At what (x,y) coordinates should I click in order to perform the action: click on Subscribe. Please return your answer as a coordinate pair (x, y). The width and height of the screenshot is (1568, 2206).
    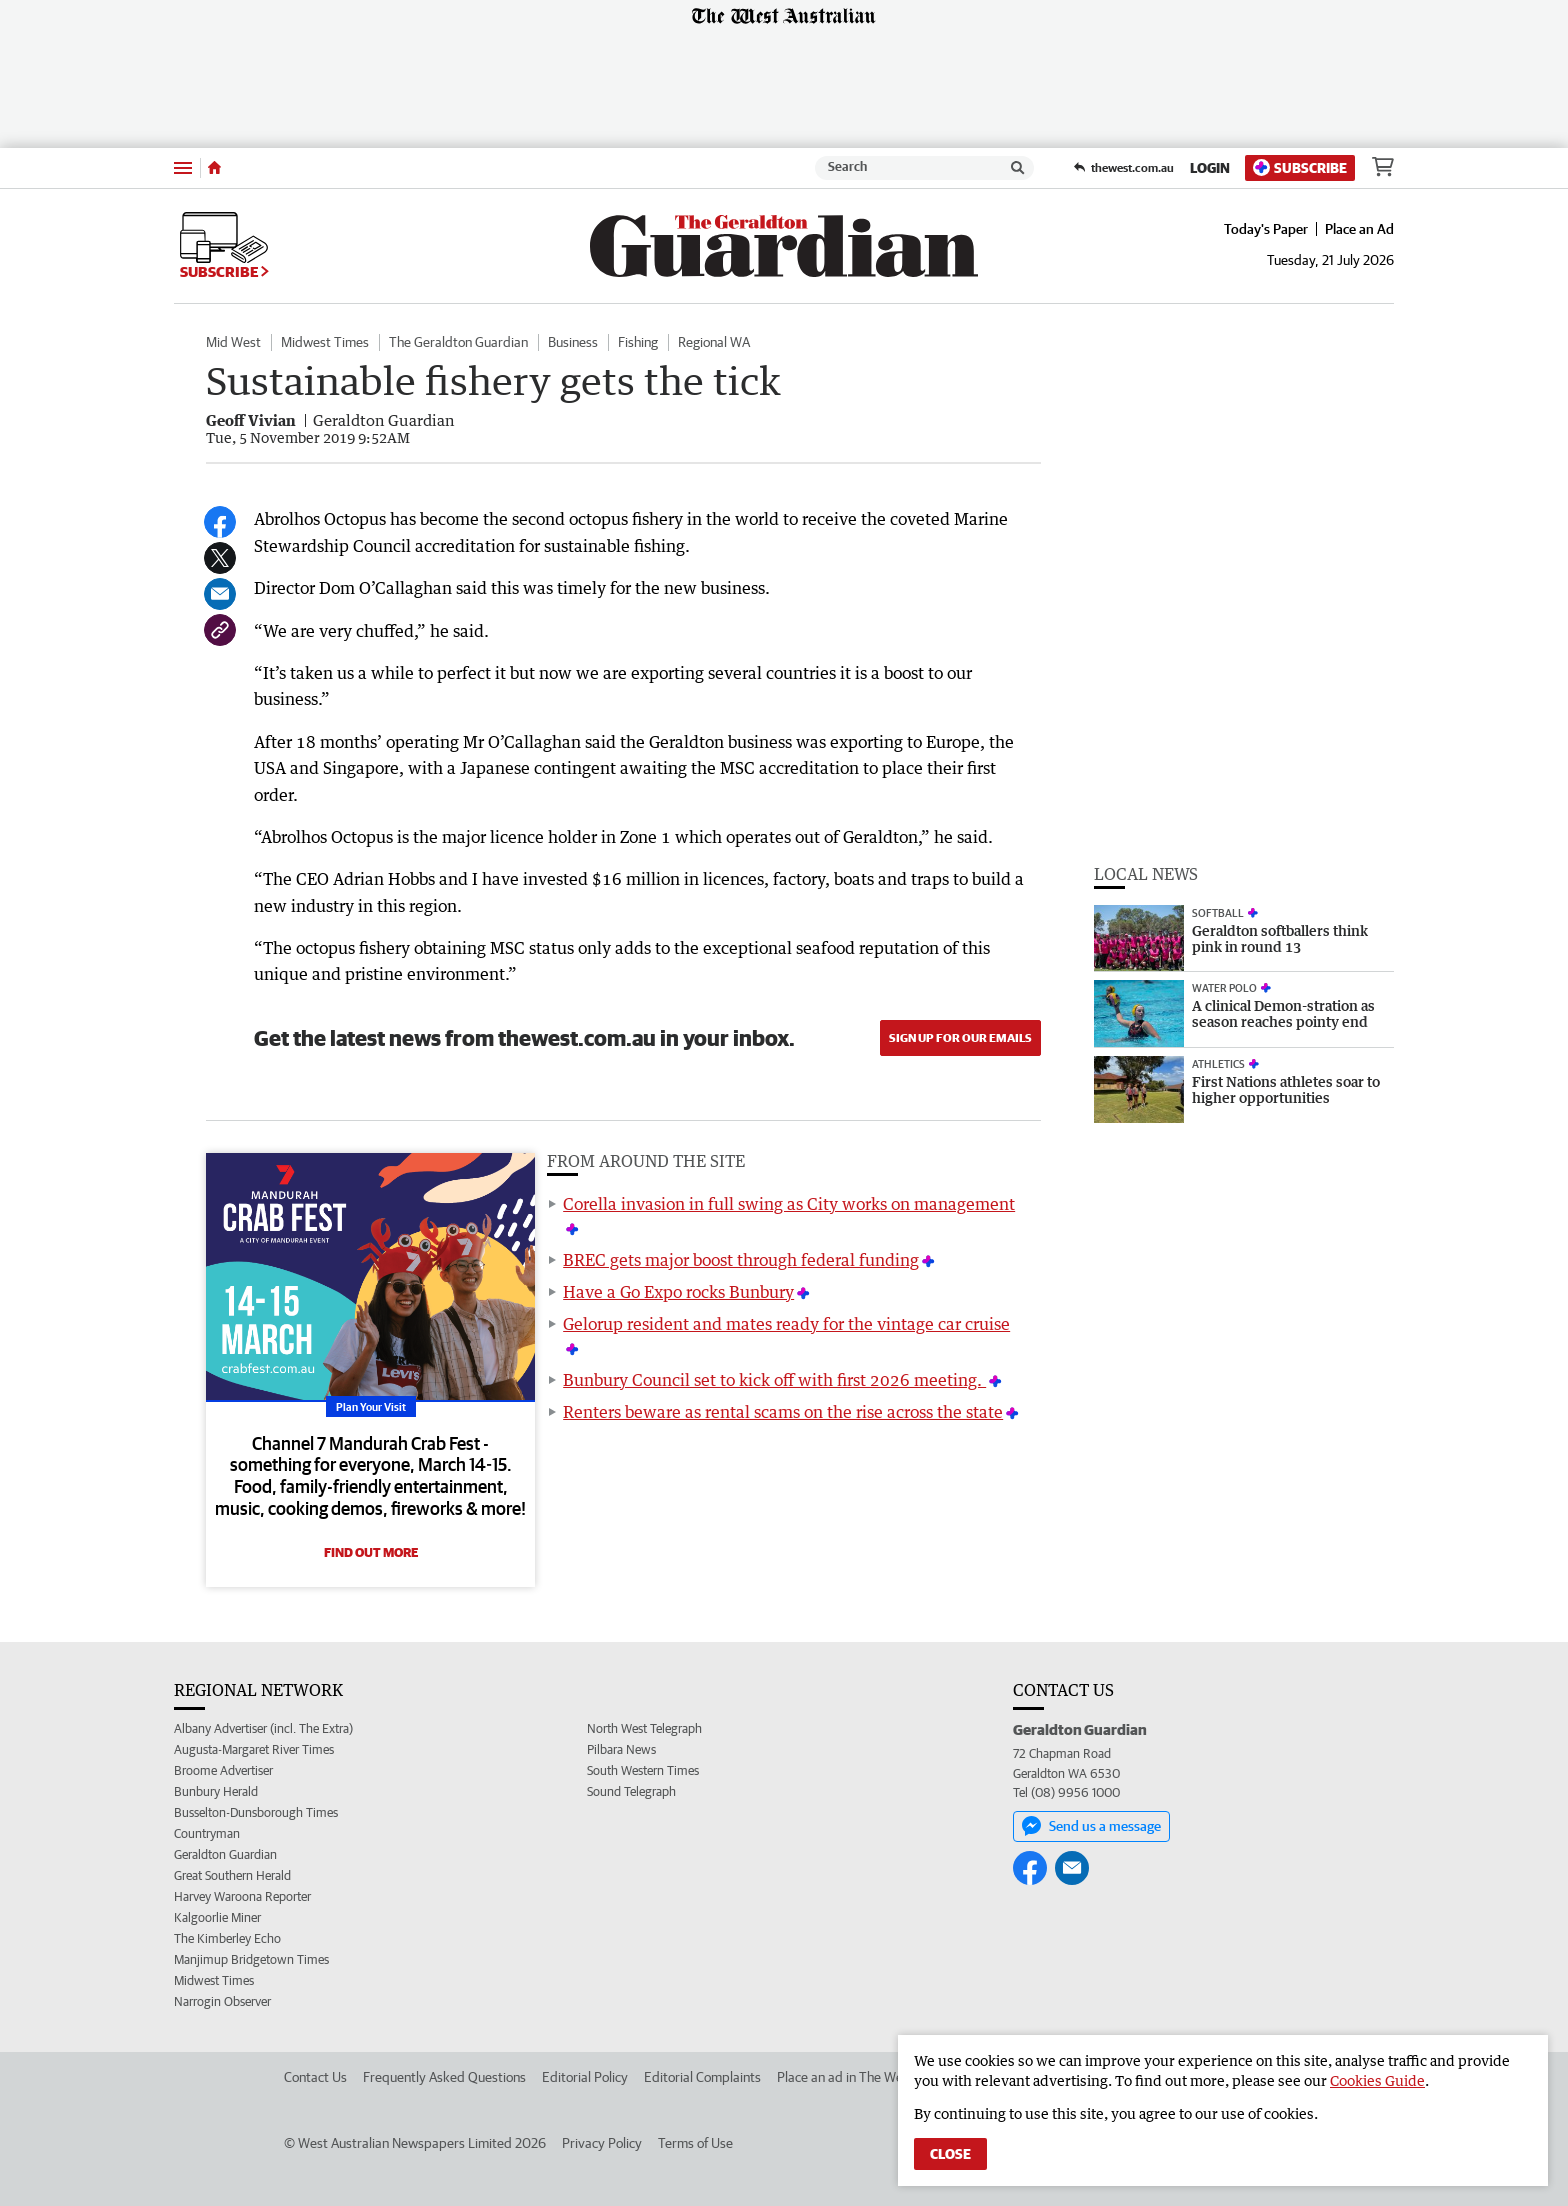
    Looking at the image, I should click on (1300, 167).